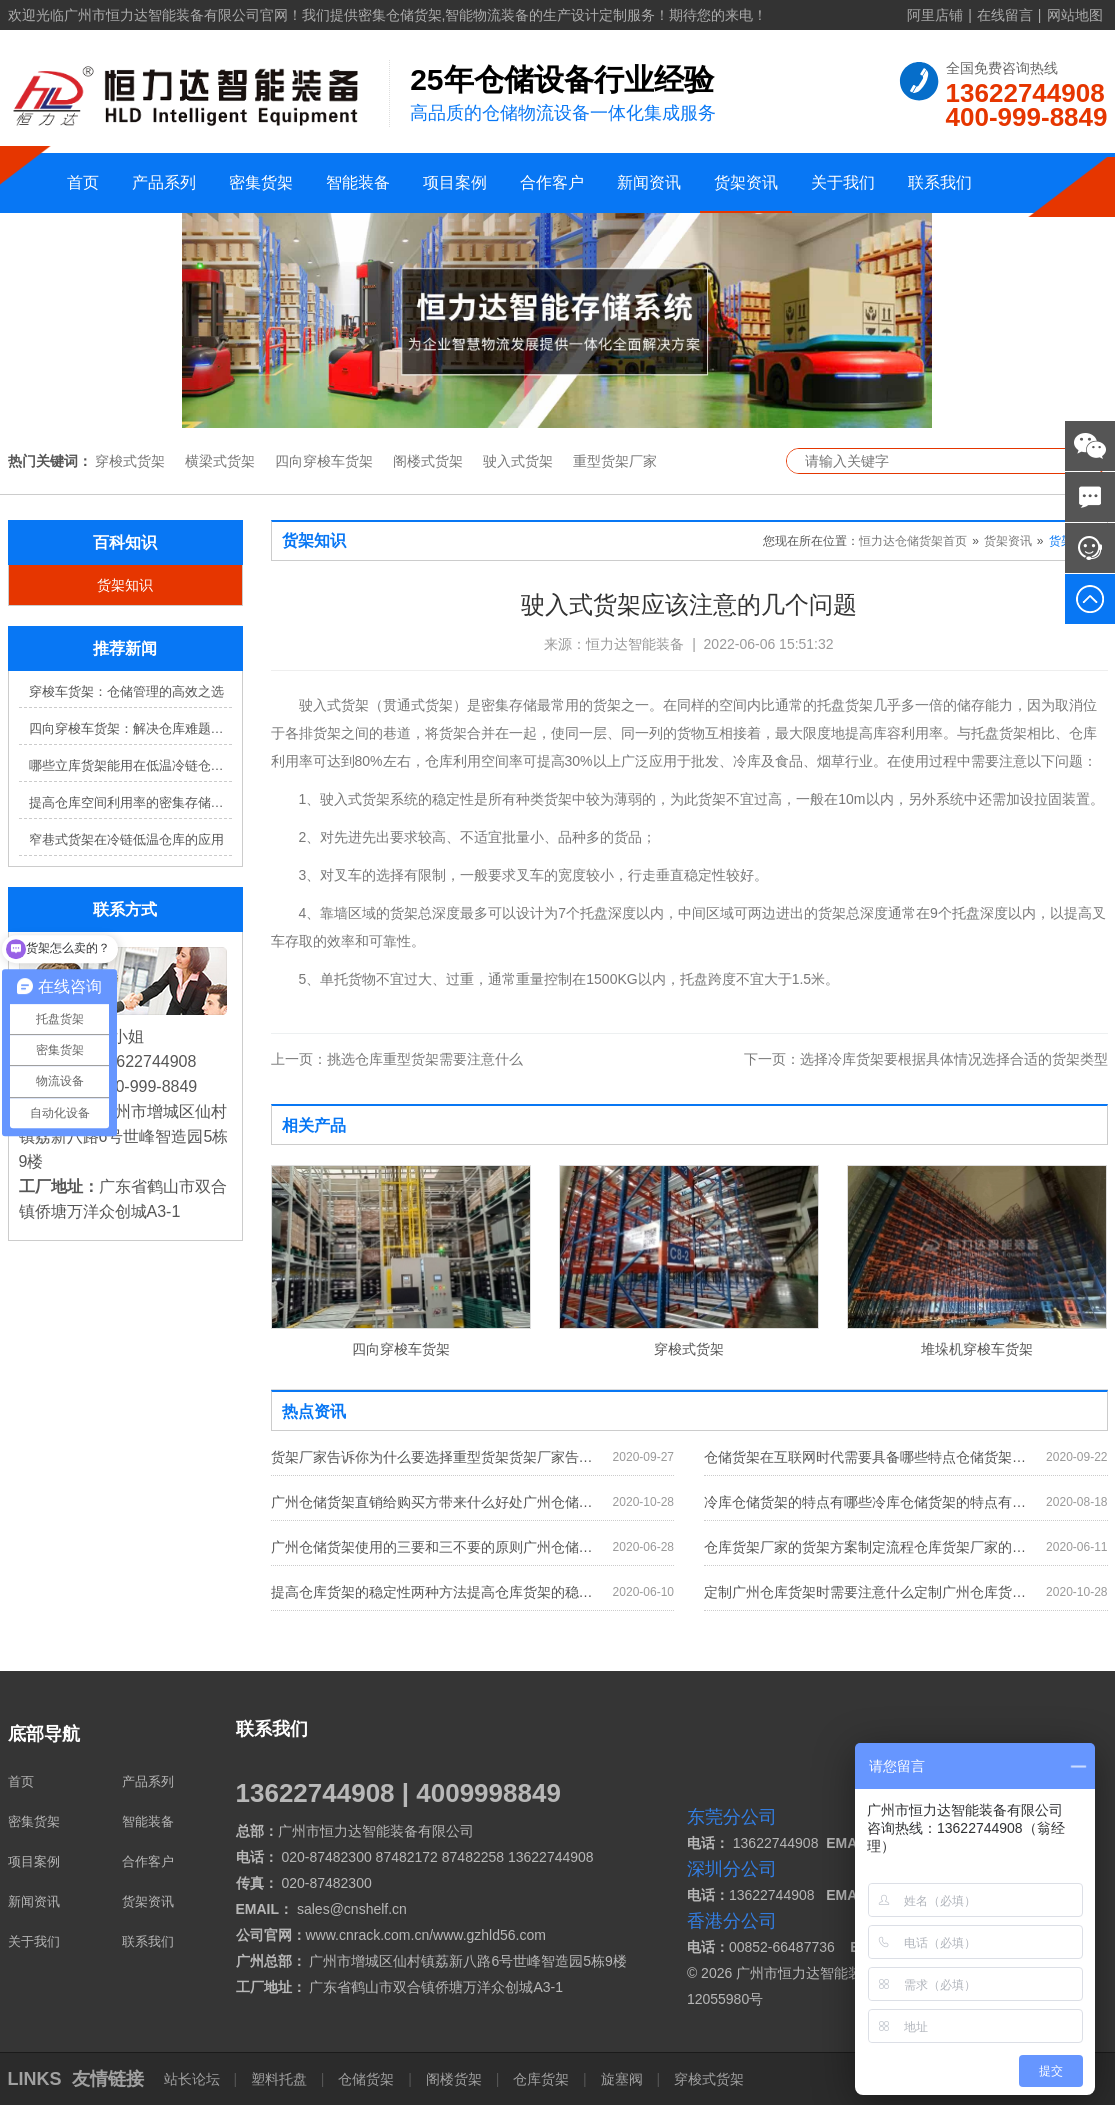  I want to click on 站长论坛, so click(194, 2079).